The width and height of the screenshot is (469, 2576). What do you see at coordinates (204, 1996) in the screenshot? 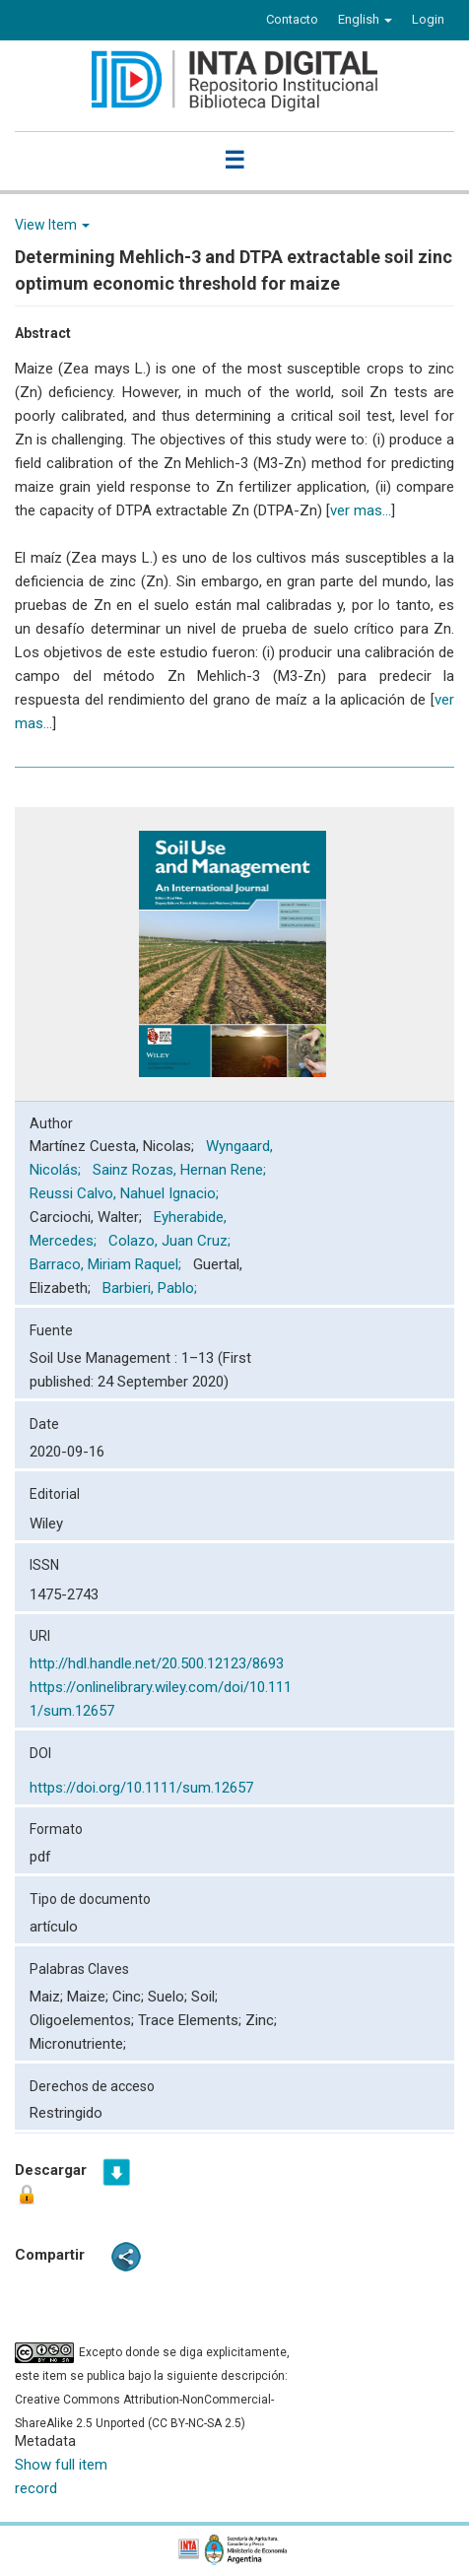
I see `Soil;` at bounding box center [204, 1996].